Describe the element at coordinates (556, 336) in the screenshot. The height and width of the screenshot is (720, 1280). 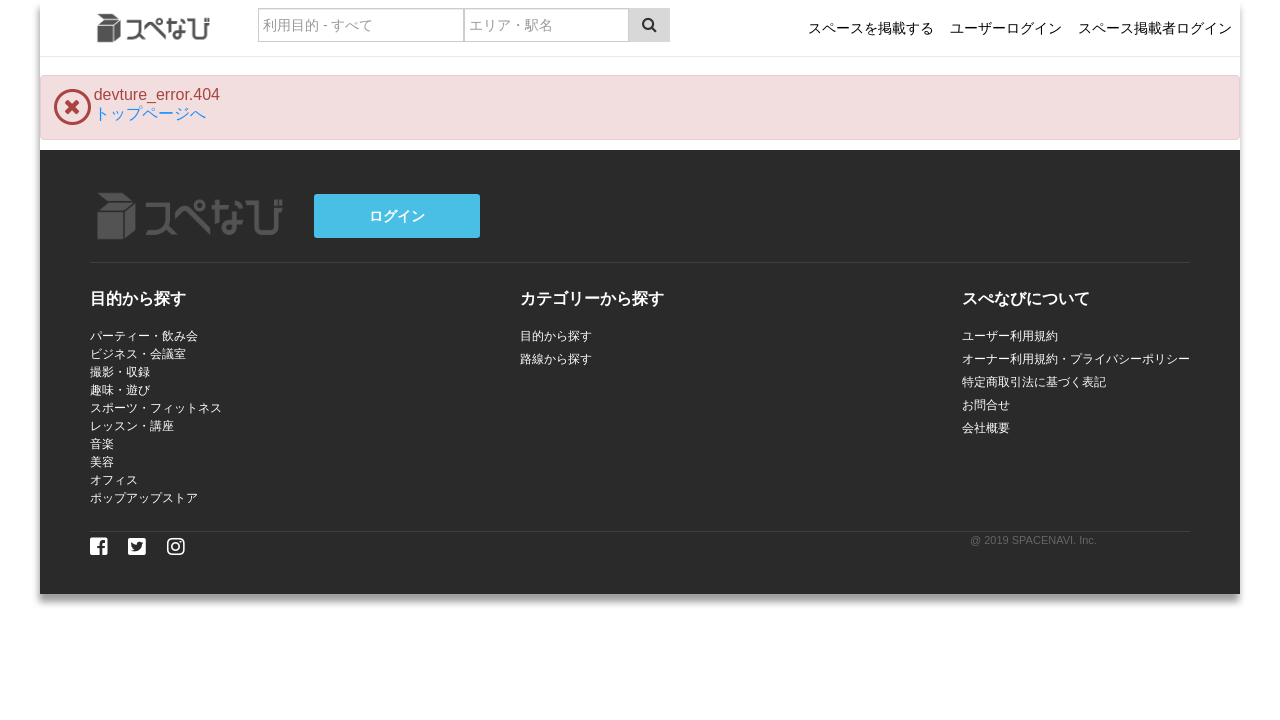
I see `目的から探す` at that location.